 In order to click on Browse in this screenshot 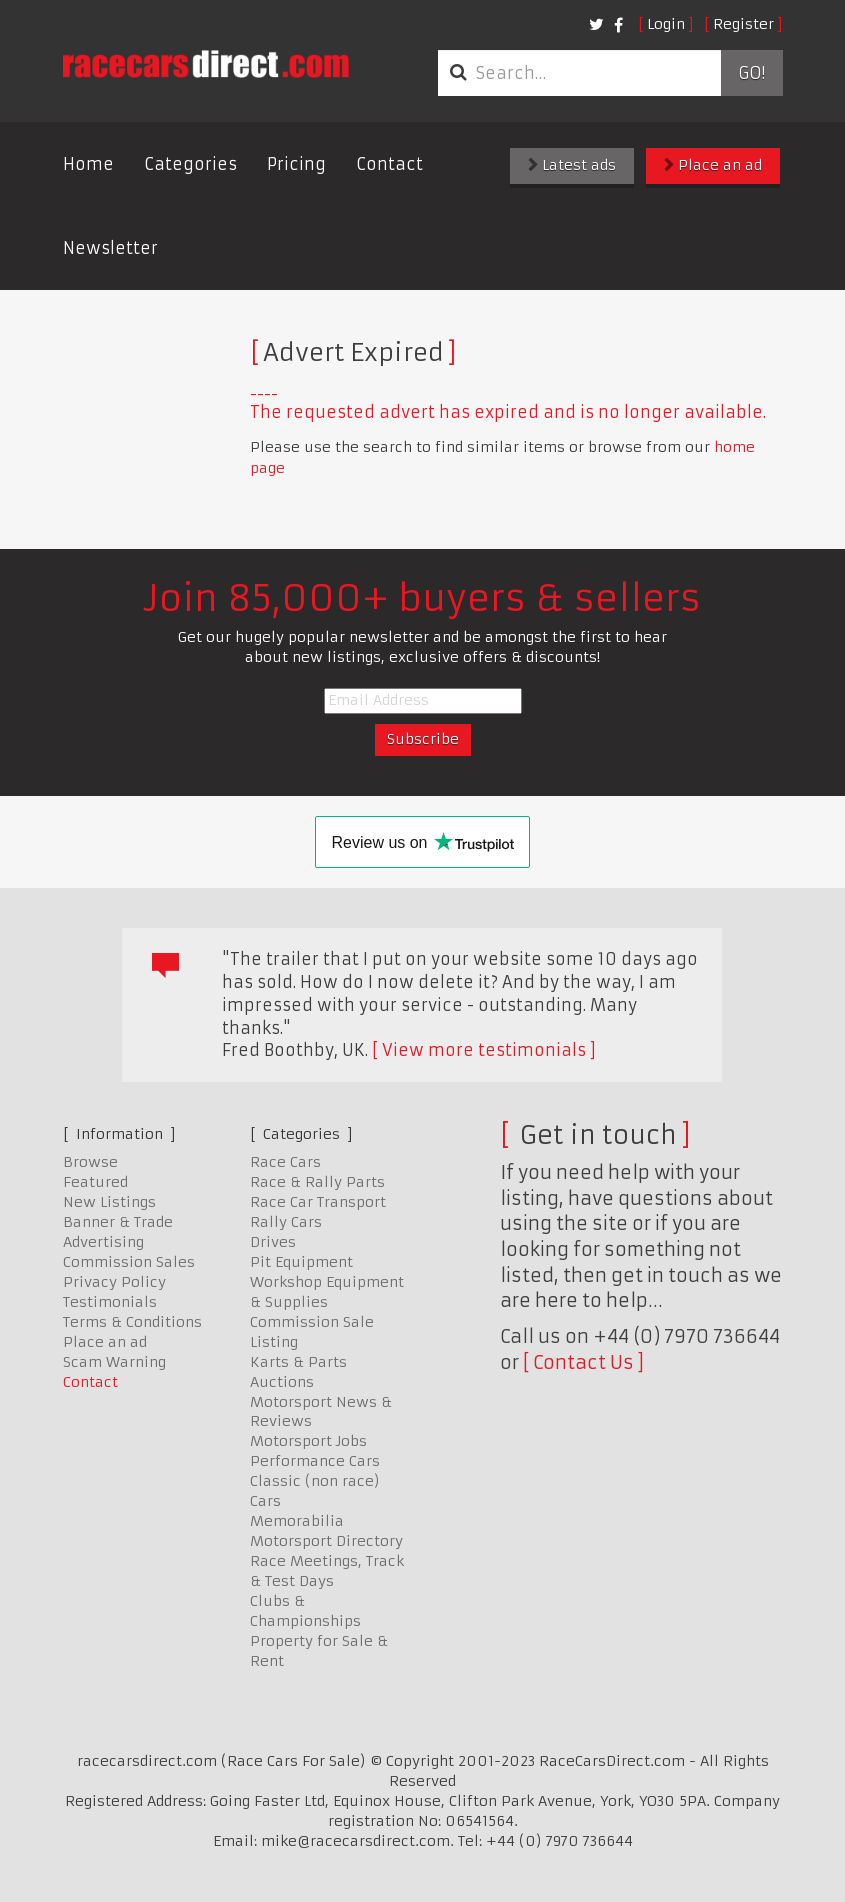, I will do `click(90, 1162)`.